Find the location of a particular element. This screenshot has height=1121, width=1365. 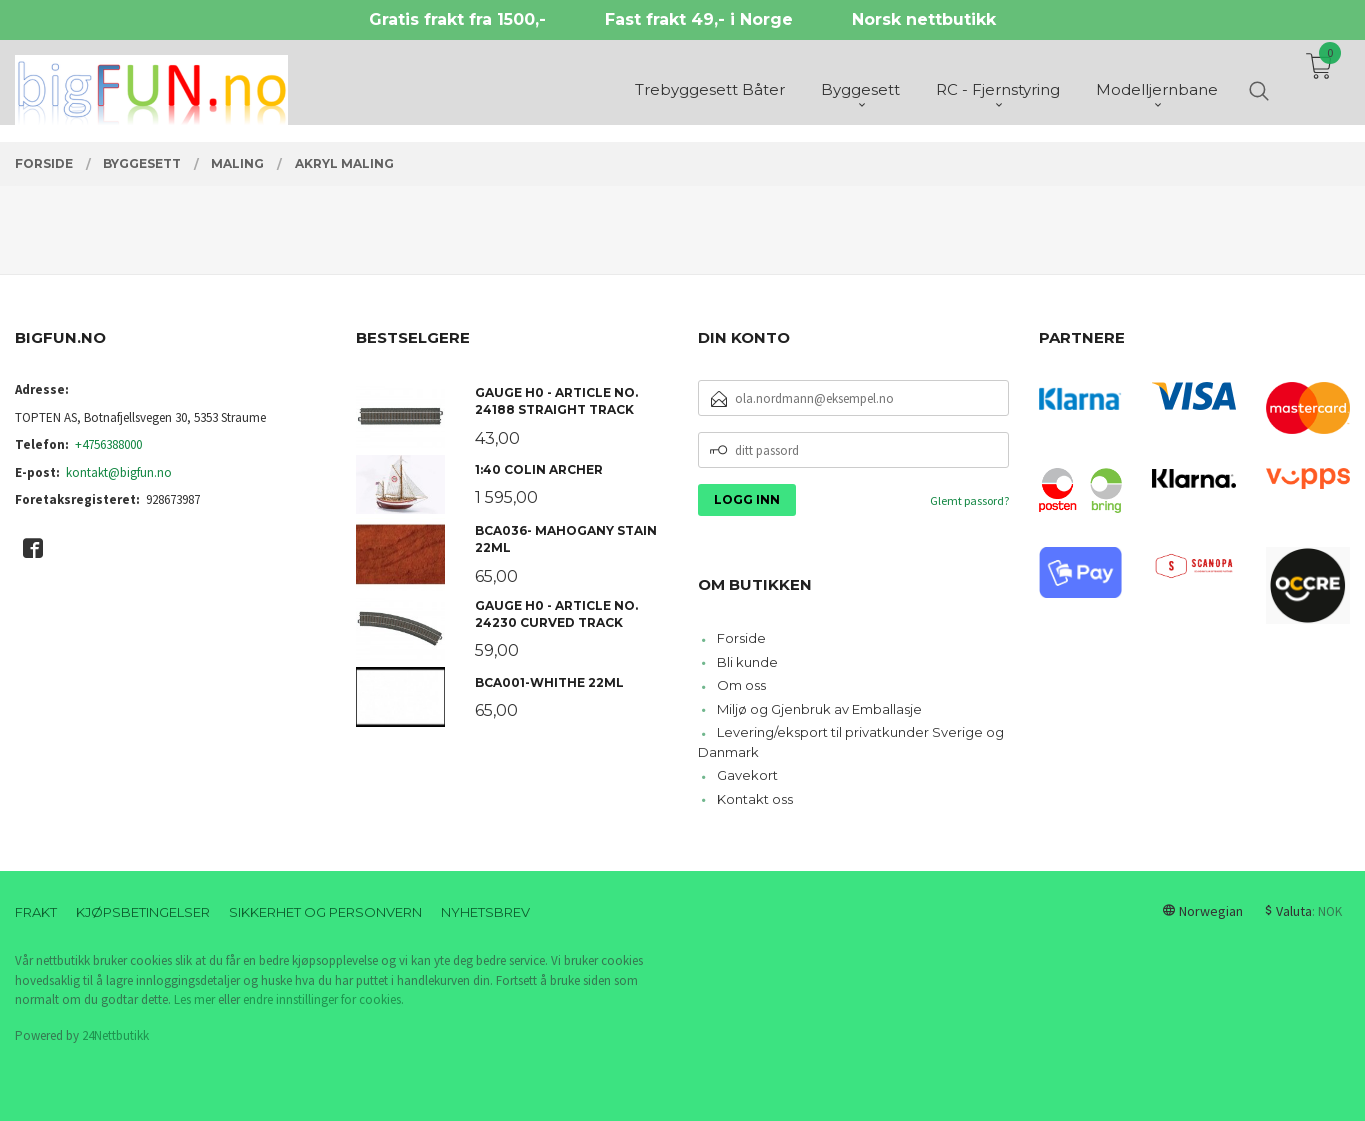

Gavekort is located at coordinates (747, 775).